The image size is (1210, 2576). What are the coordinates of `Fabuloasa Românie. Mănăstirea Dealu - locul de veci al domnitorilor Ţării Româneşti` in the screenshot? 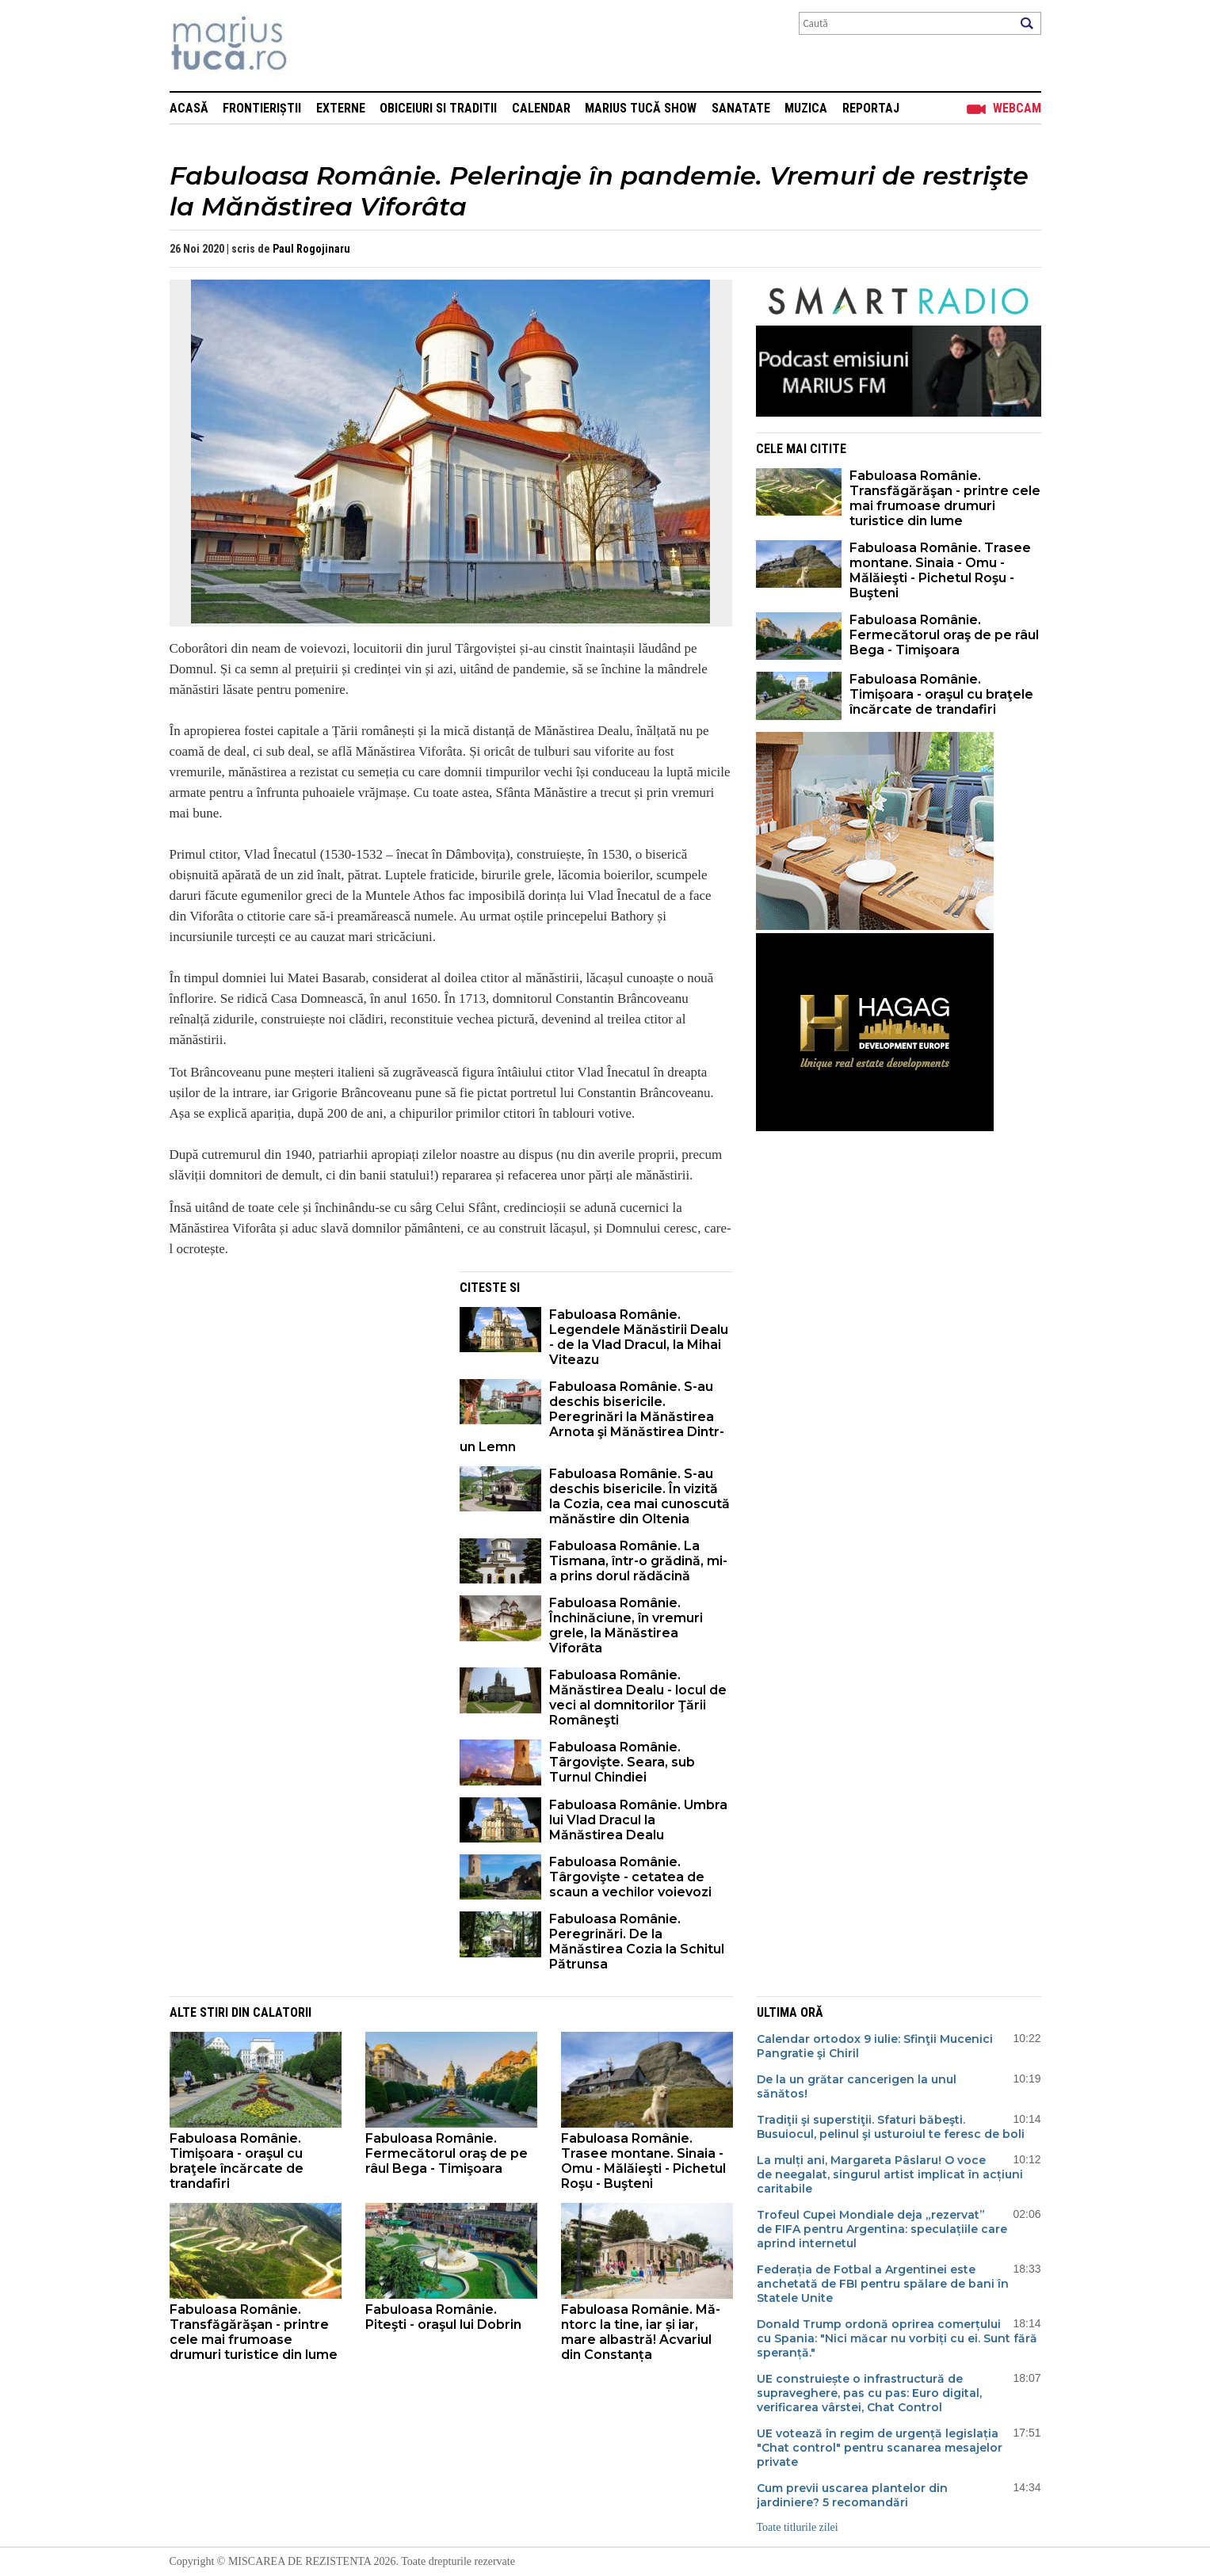 It's located at (638, 1697).